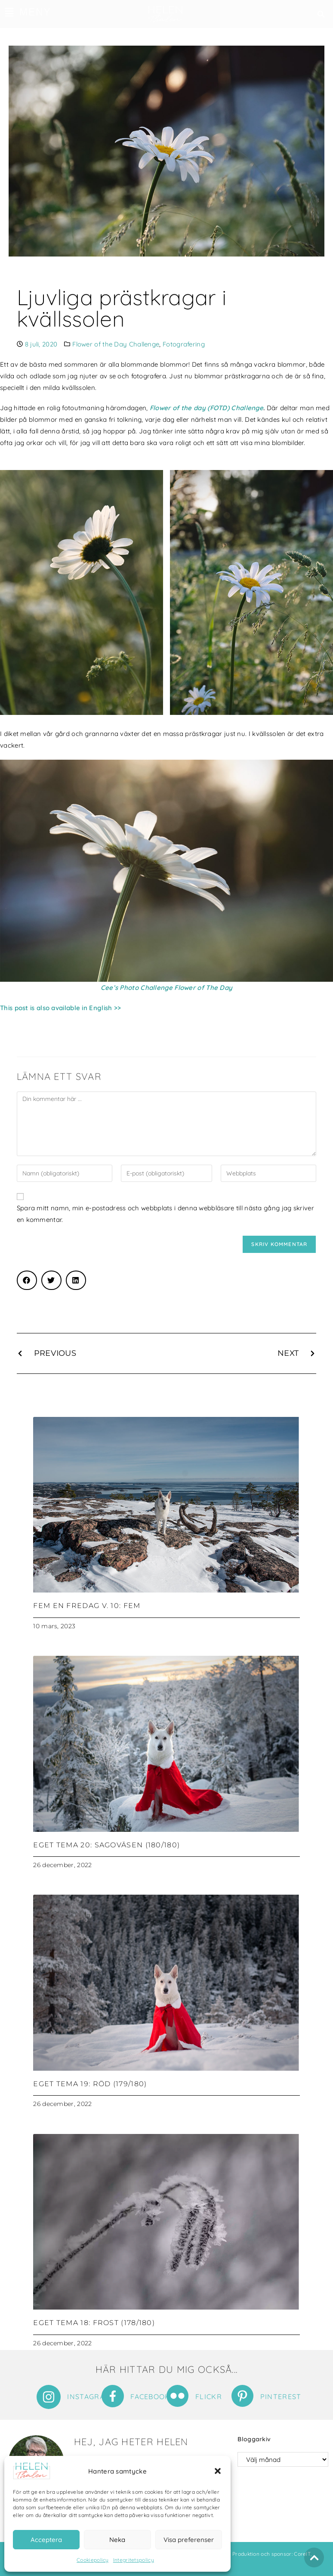  What do you see at coordinates (94, 2323) in the screenshot?
I see `Eget tema 18: Frost (178/180)` at bounding box center [94, 2323].